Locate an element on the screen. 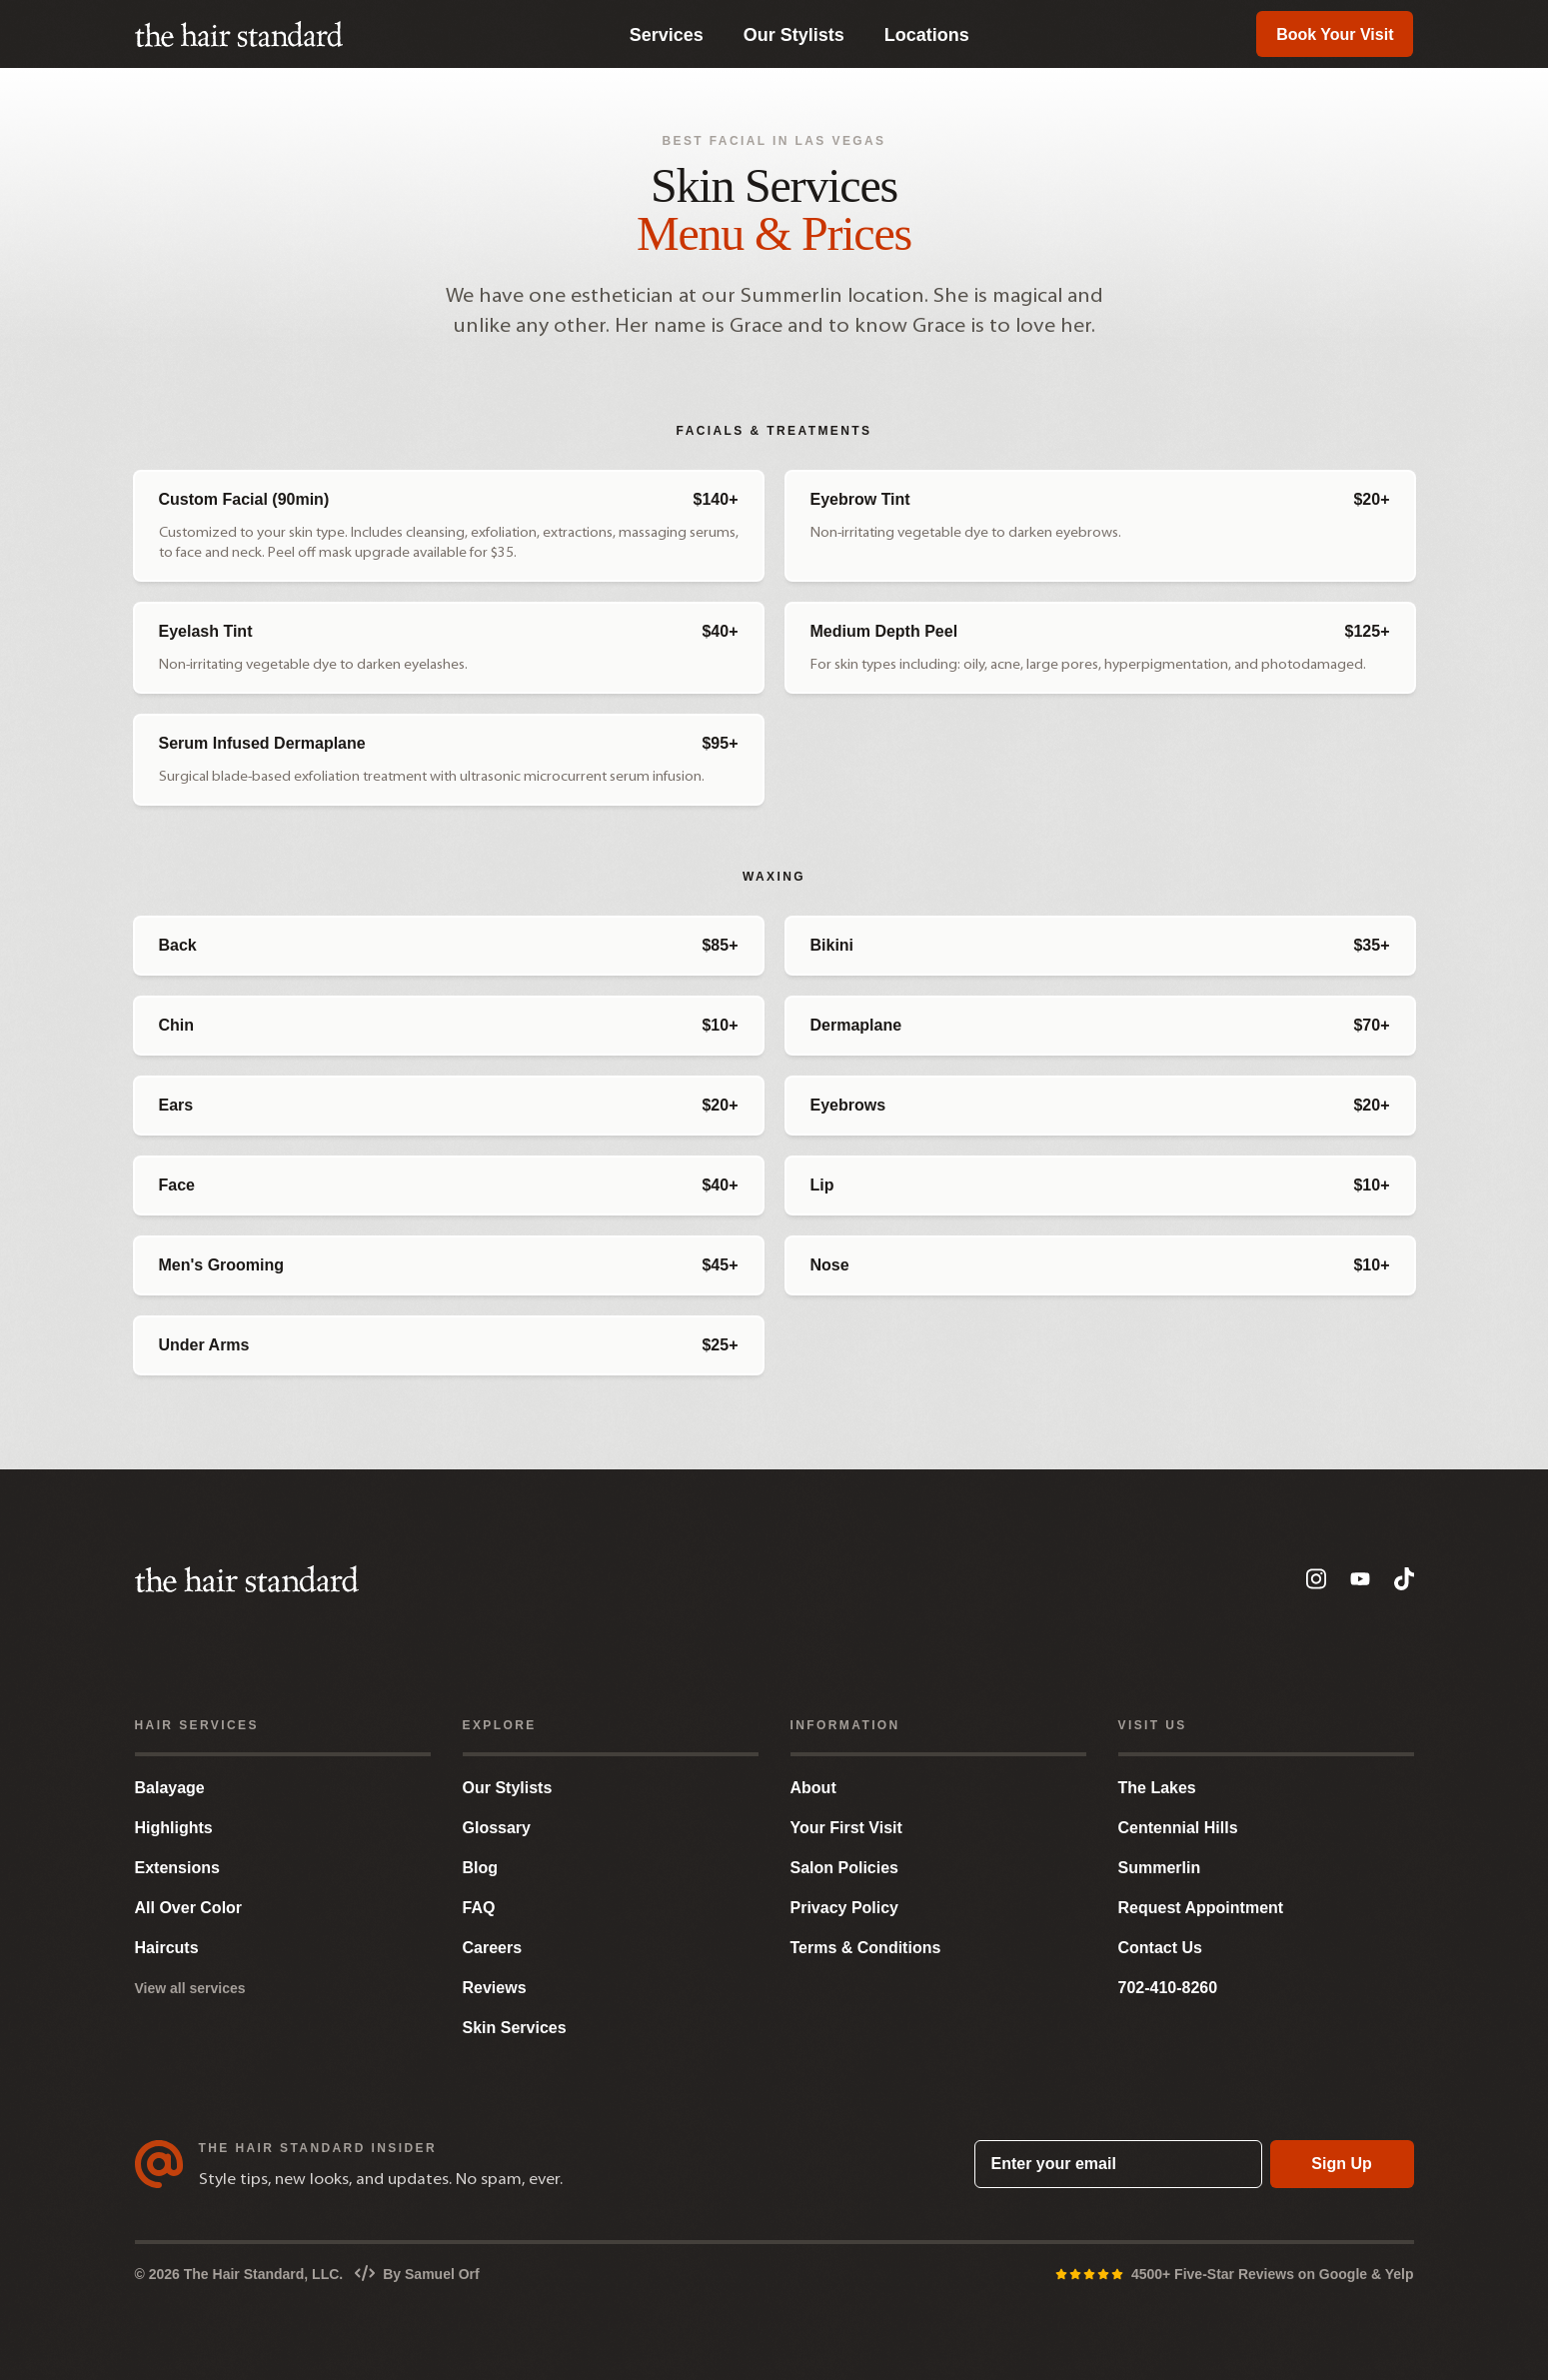 The width and height of the screenshot is (1548, 2380). Your First Visit is located at coordinates (846, 1827).